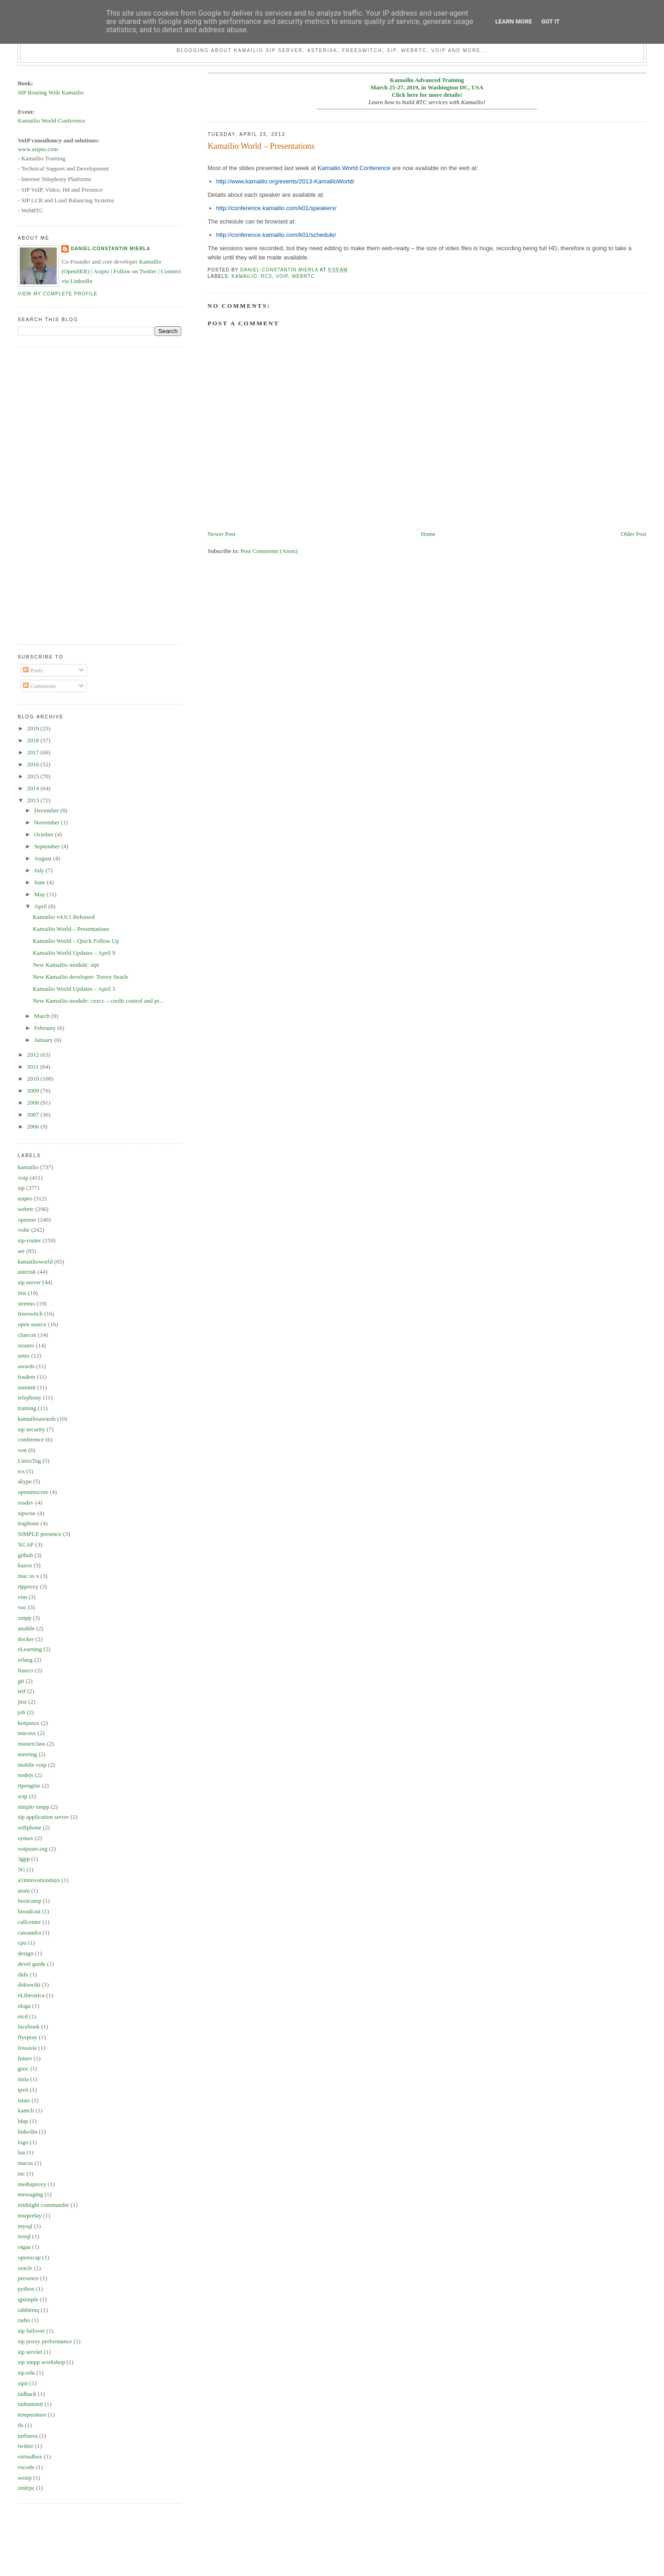 This screenshot has width=664, height=2576. What do you see at coordinates (24, 1858) in the screenshot?
I see `3gpp` at bounding box center [24, 1858].